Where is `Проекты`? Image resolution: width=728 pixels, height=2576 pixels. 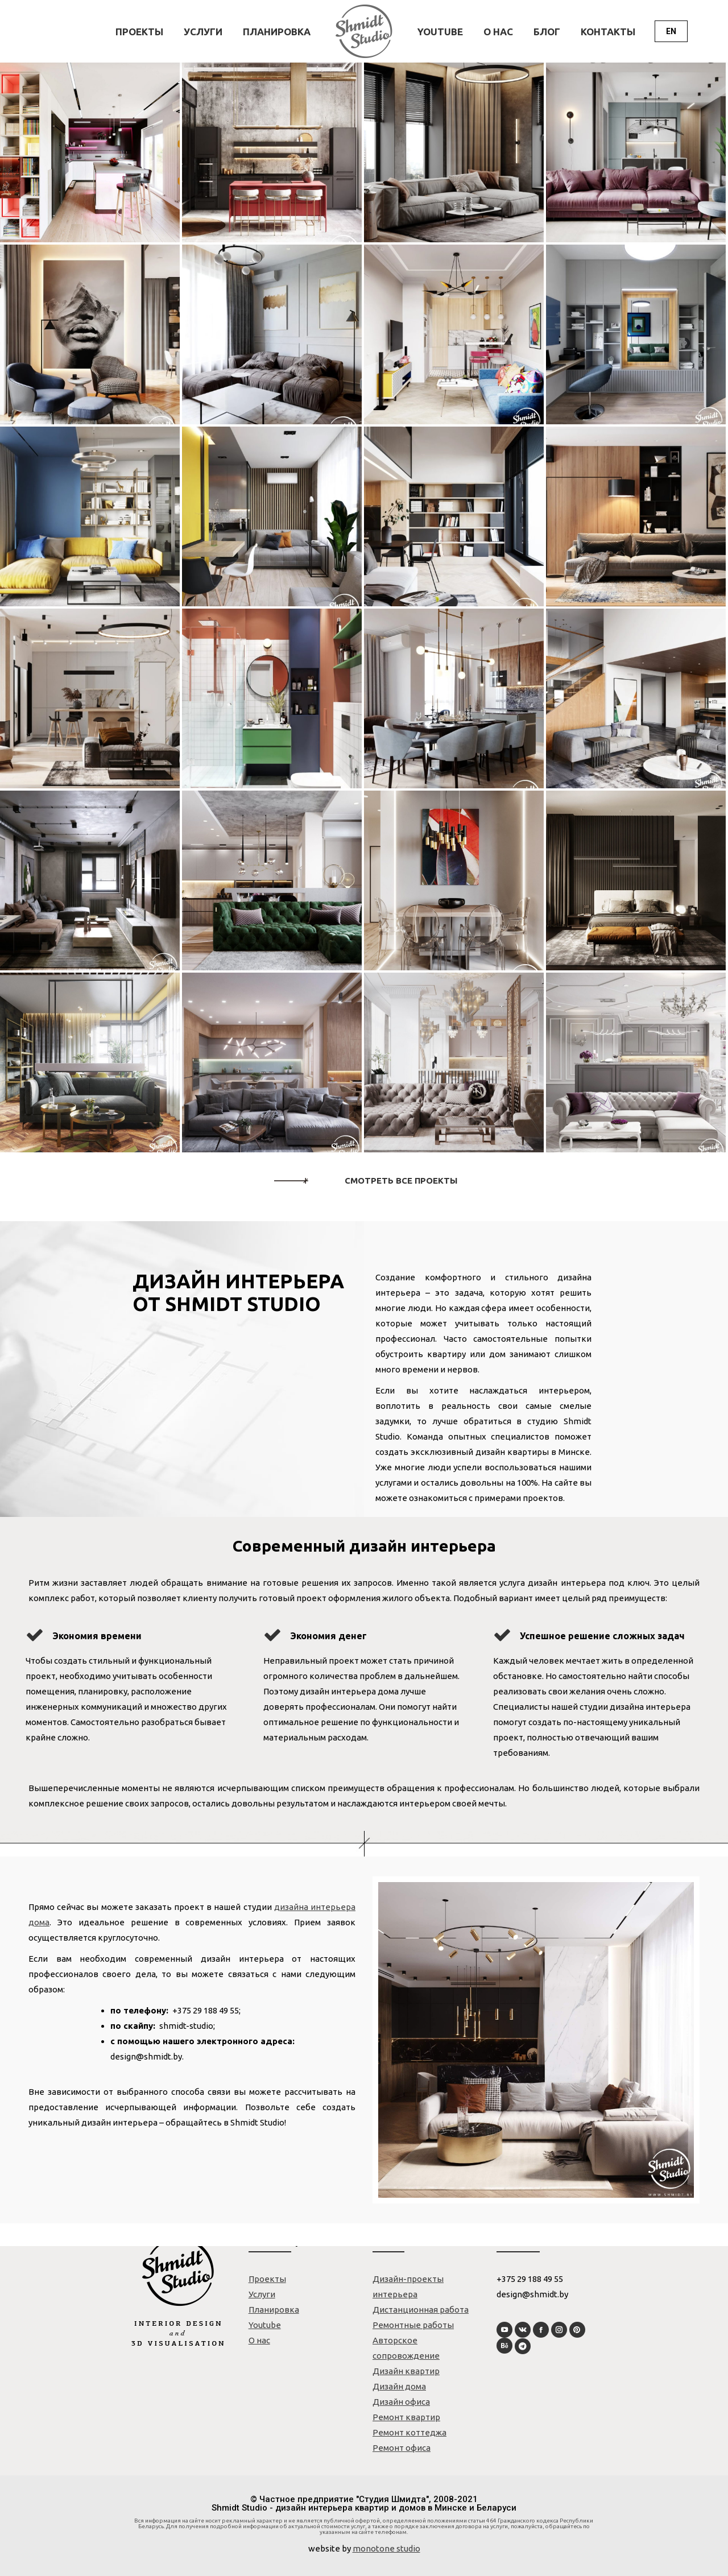 Проекты is located at coordinates (267, 2279).